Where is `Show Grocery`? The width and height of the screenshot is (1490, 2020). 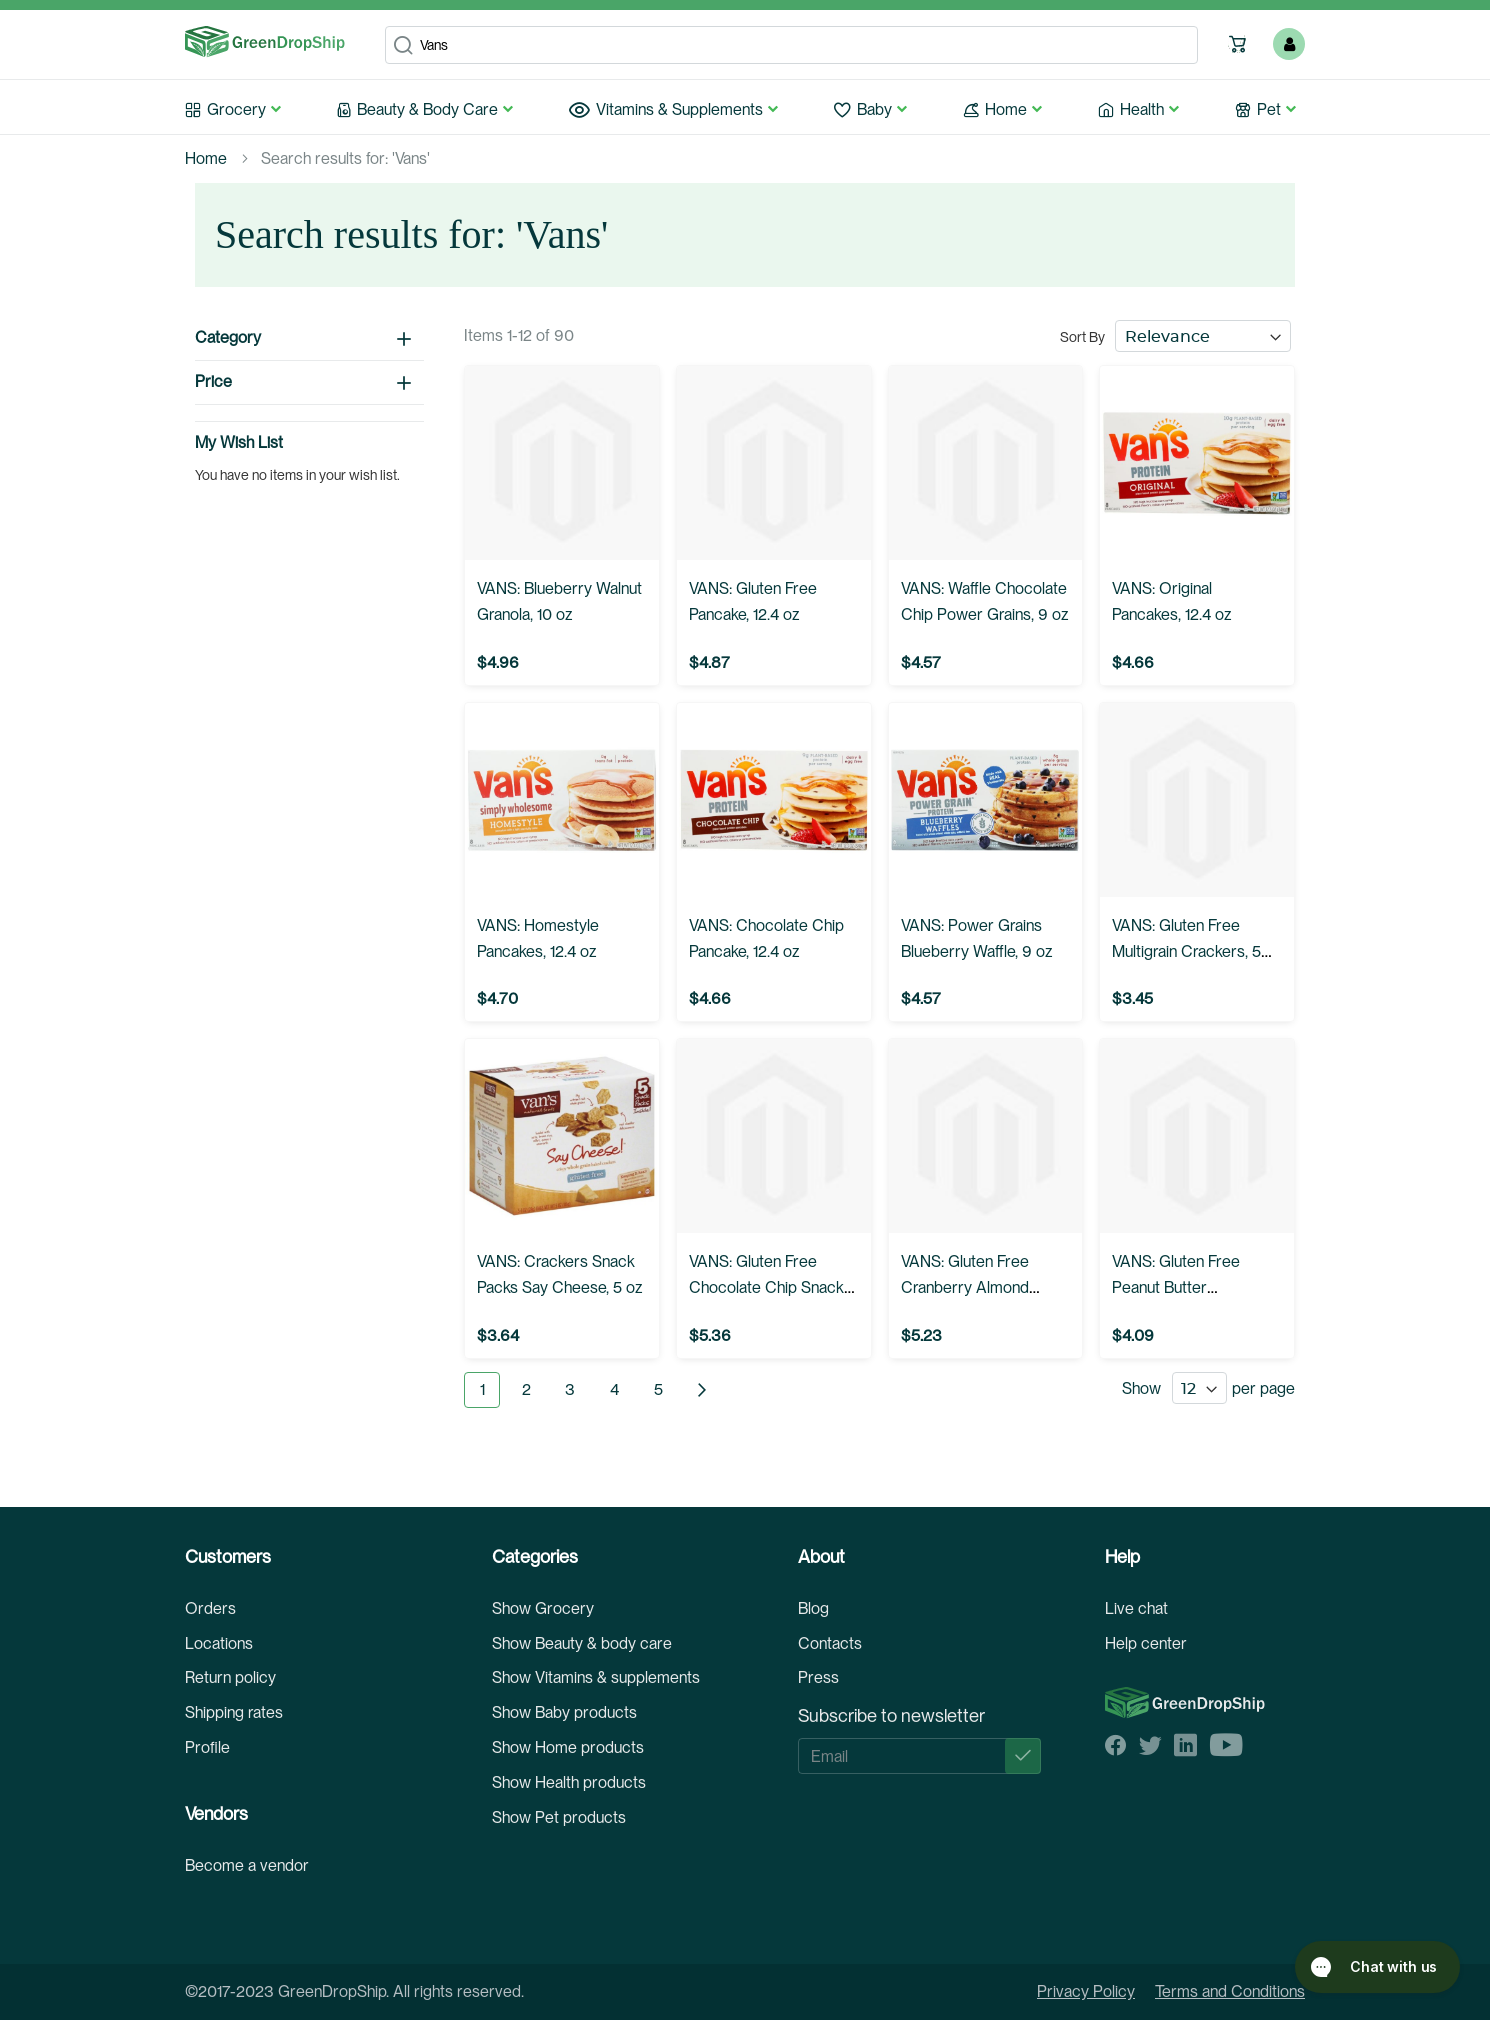
Show Grocery is located at coordinates (543, 1608).